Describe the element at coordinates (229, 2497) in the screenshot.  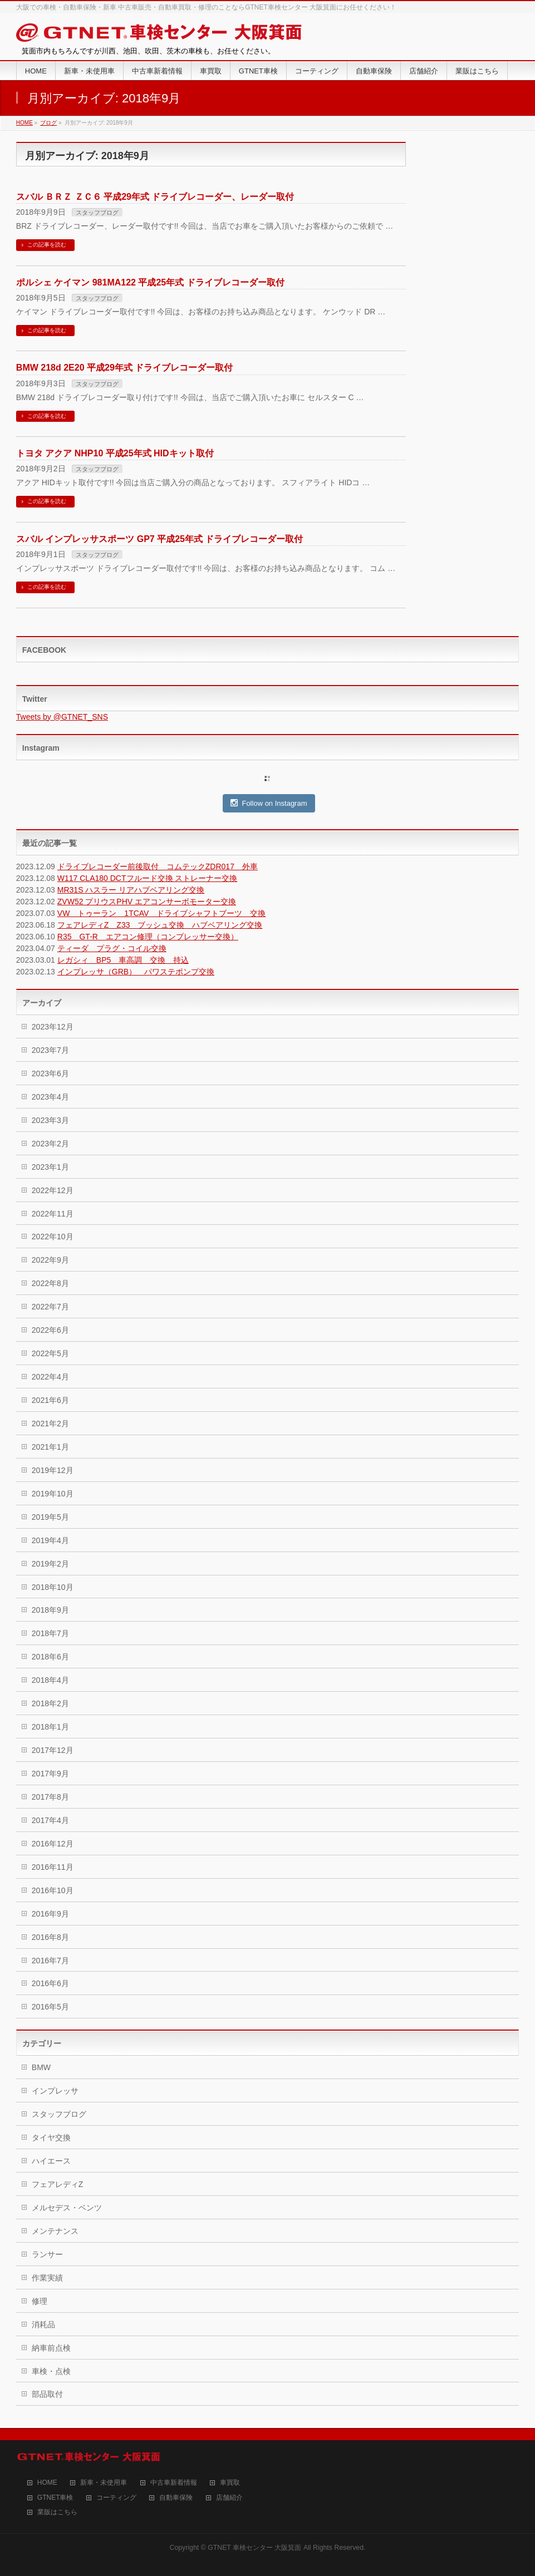
I see `店舗紹介` at that location.